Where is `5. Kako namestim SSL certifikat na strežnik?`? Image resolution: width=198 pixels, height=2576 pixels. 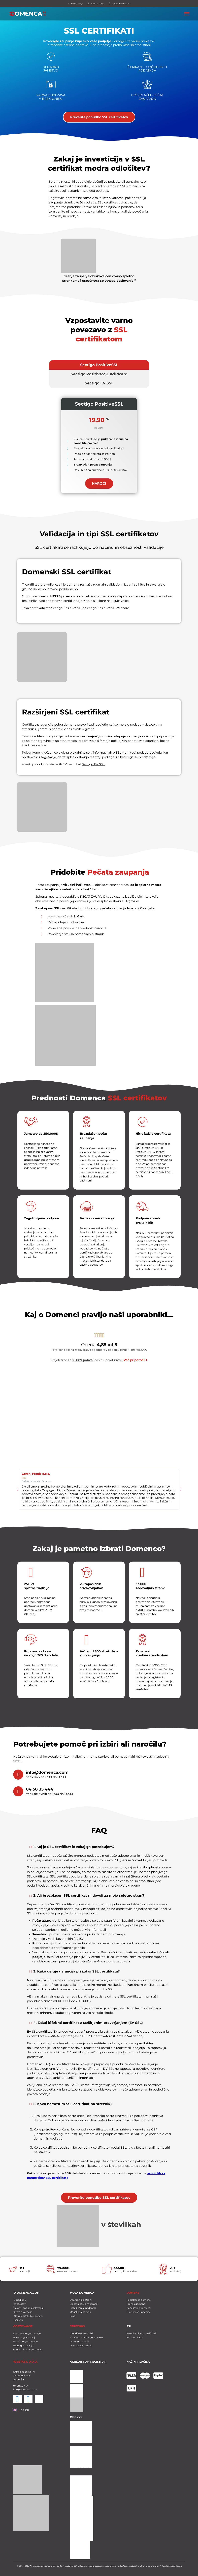
5. Kako namestim SSL certifikat na strežnik? is located at coordinates (72, 2104).